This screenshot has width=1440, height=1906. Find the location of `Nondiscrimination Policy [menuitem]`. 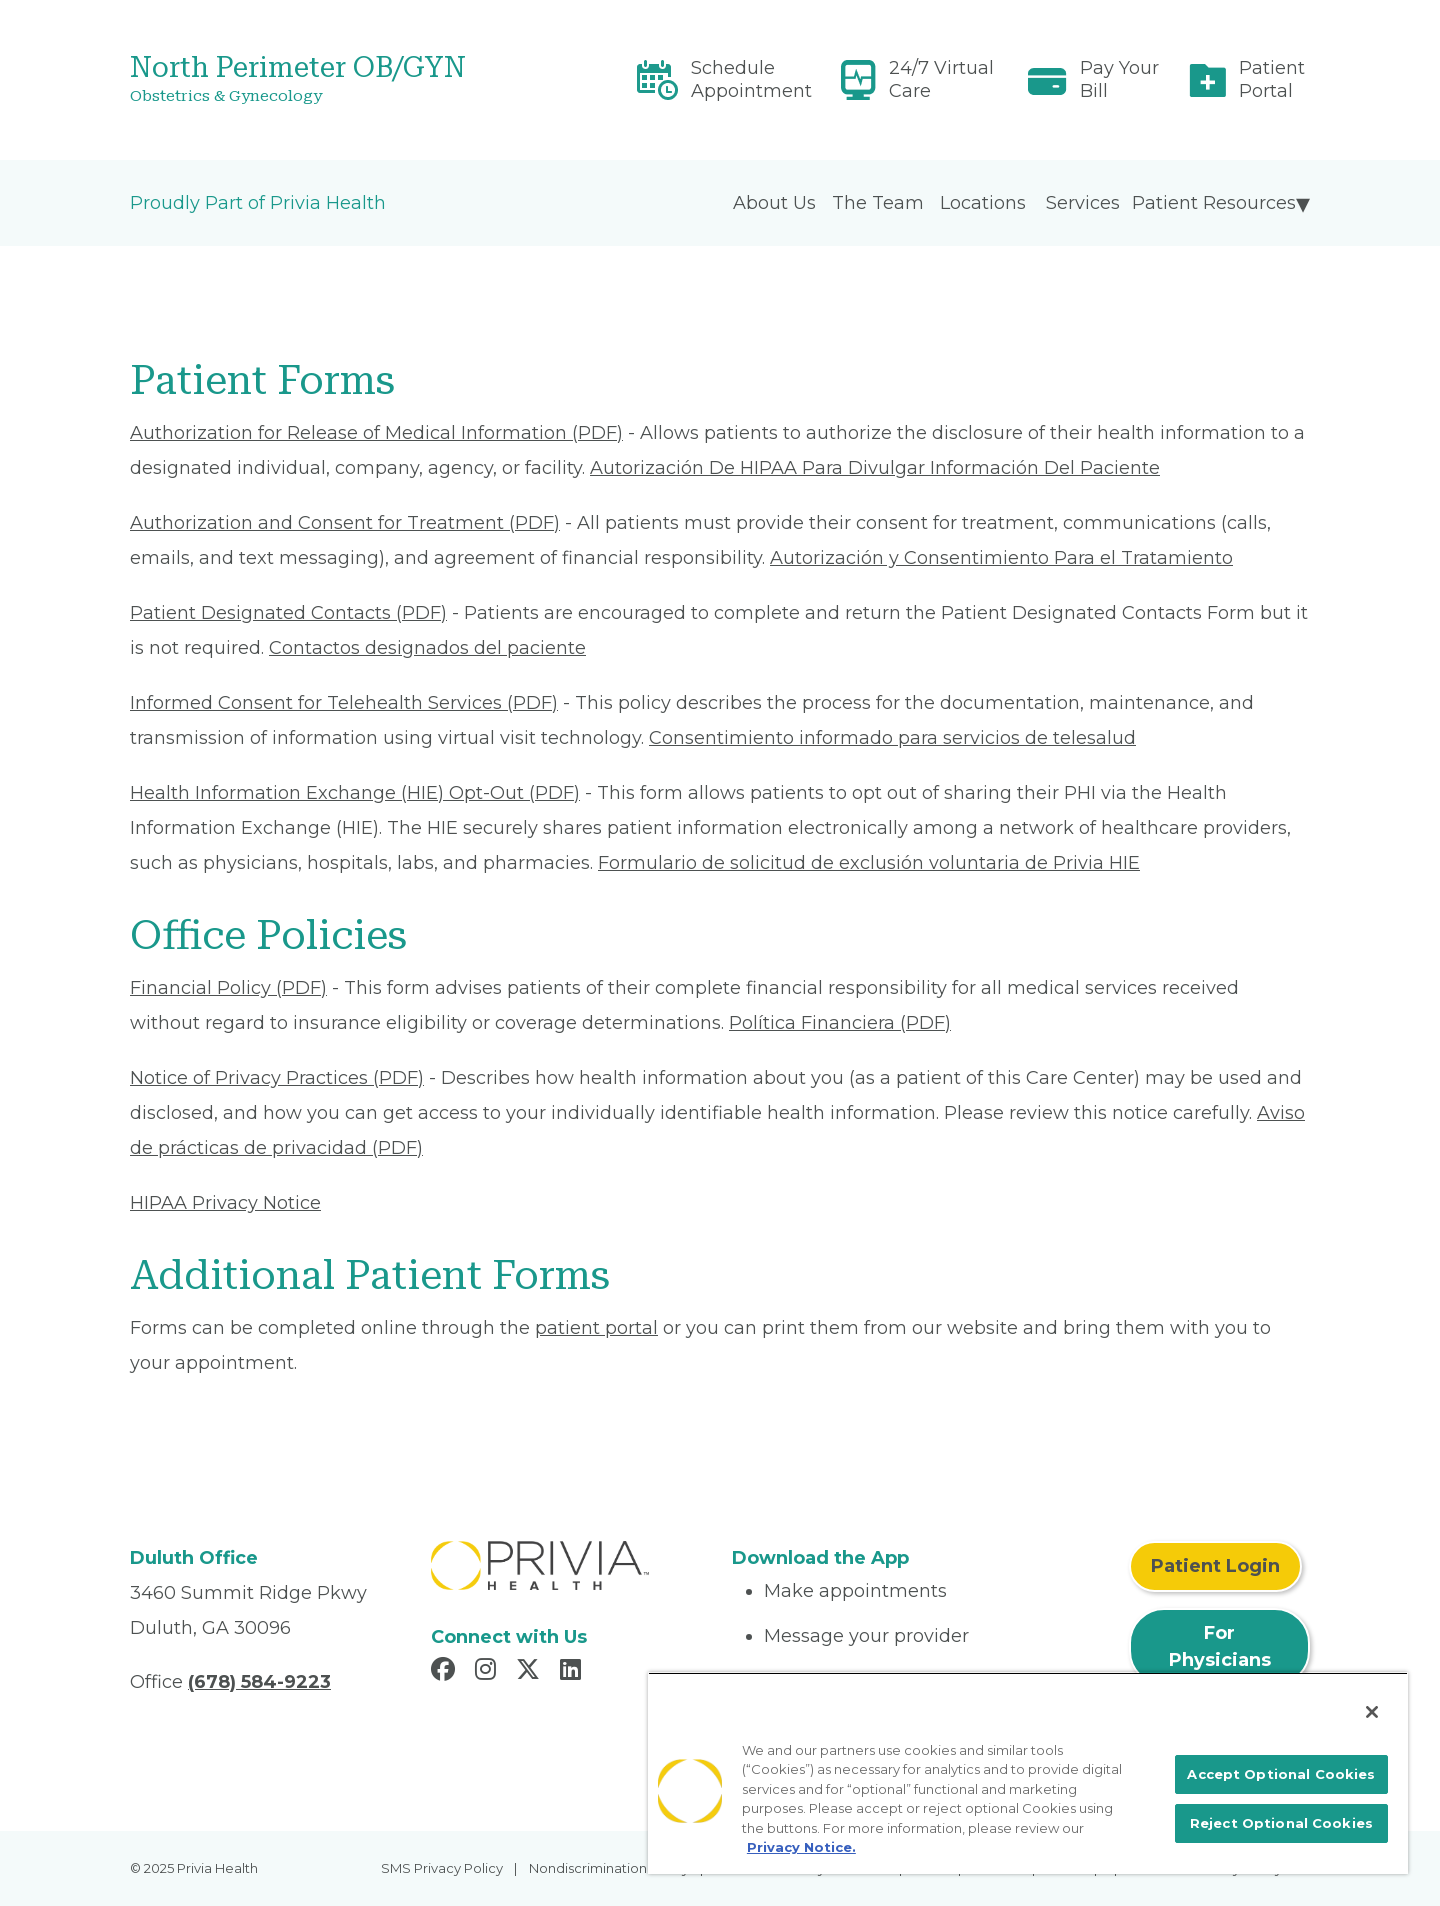

Nondiscrimination Policy [menuitem] is located at coordinates (609, 1868).